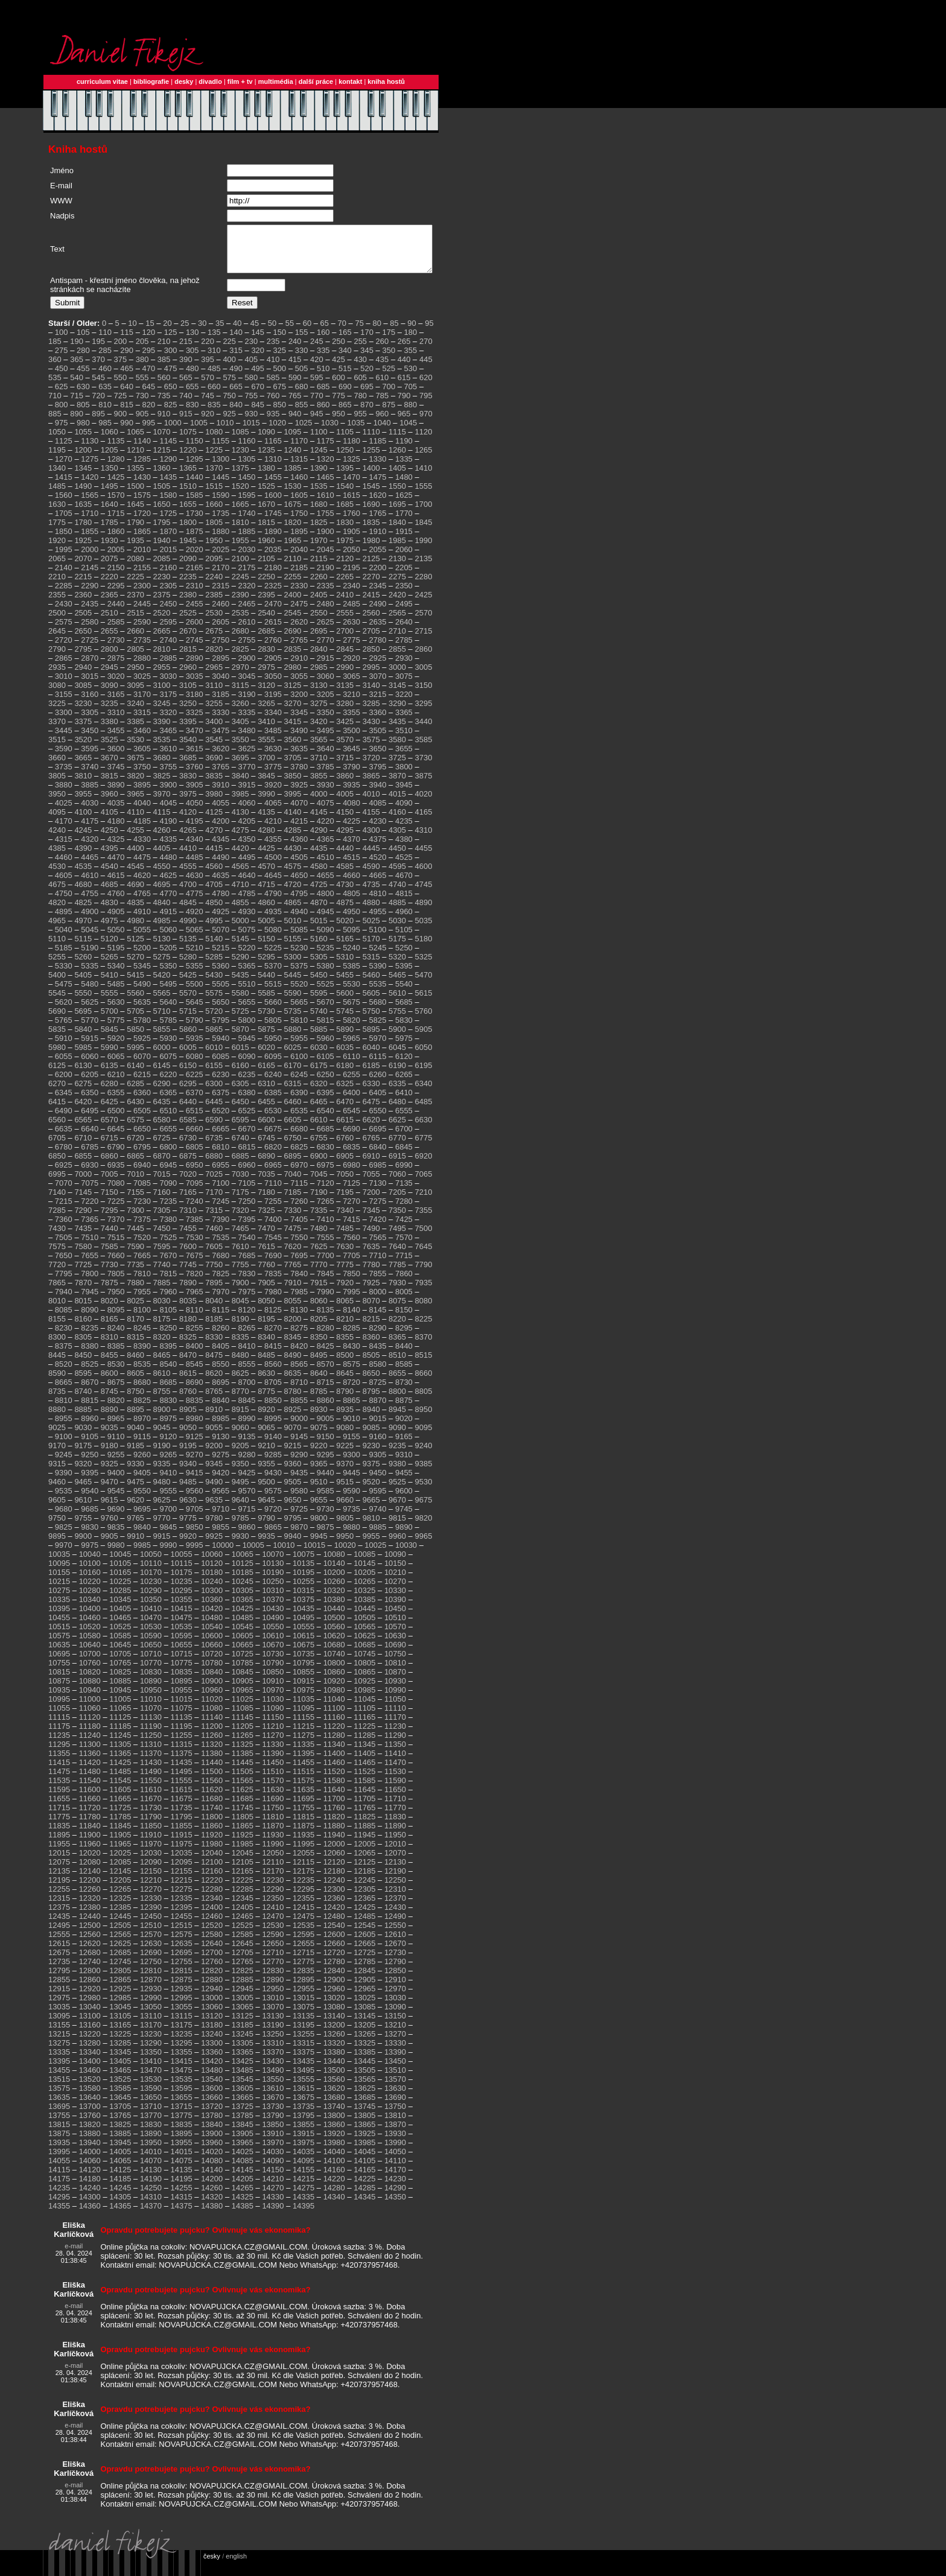  Describe the element at coordinates (63, 1083) in the screenshot. I see `6200` at that location.